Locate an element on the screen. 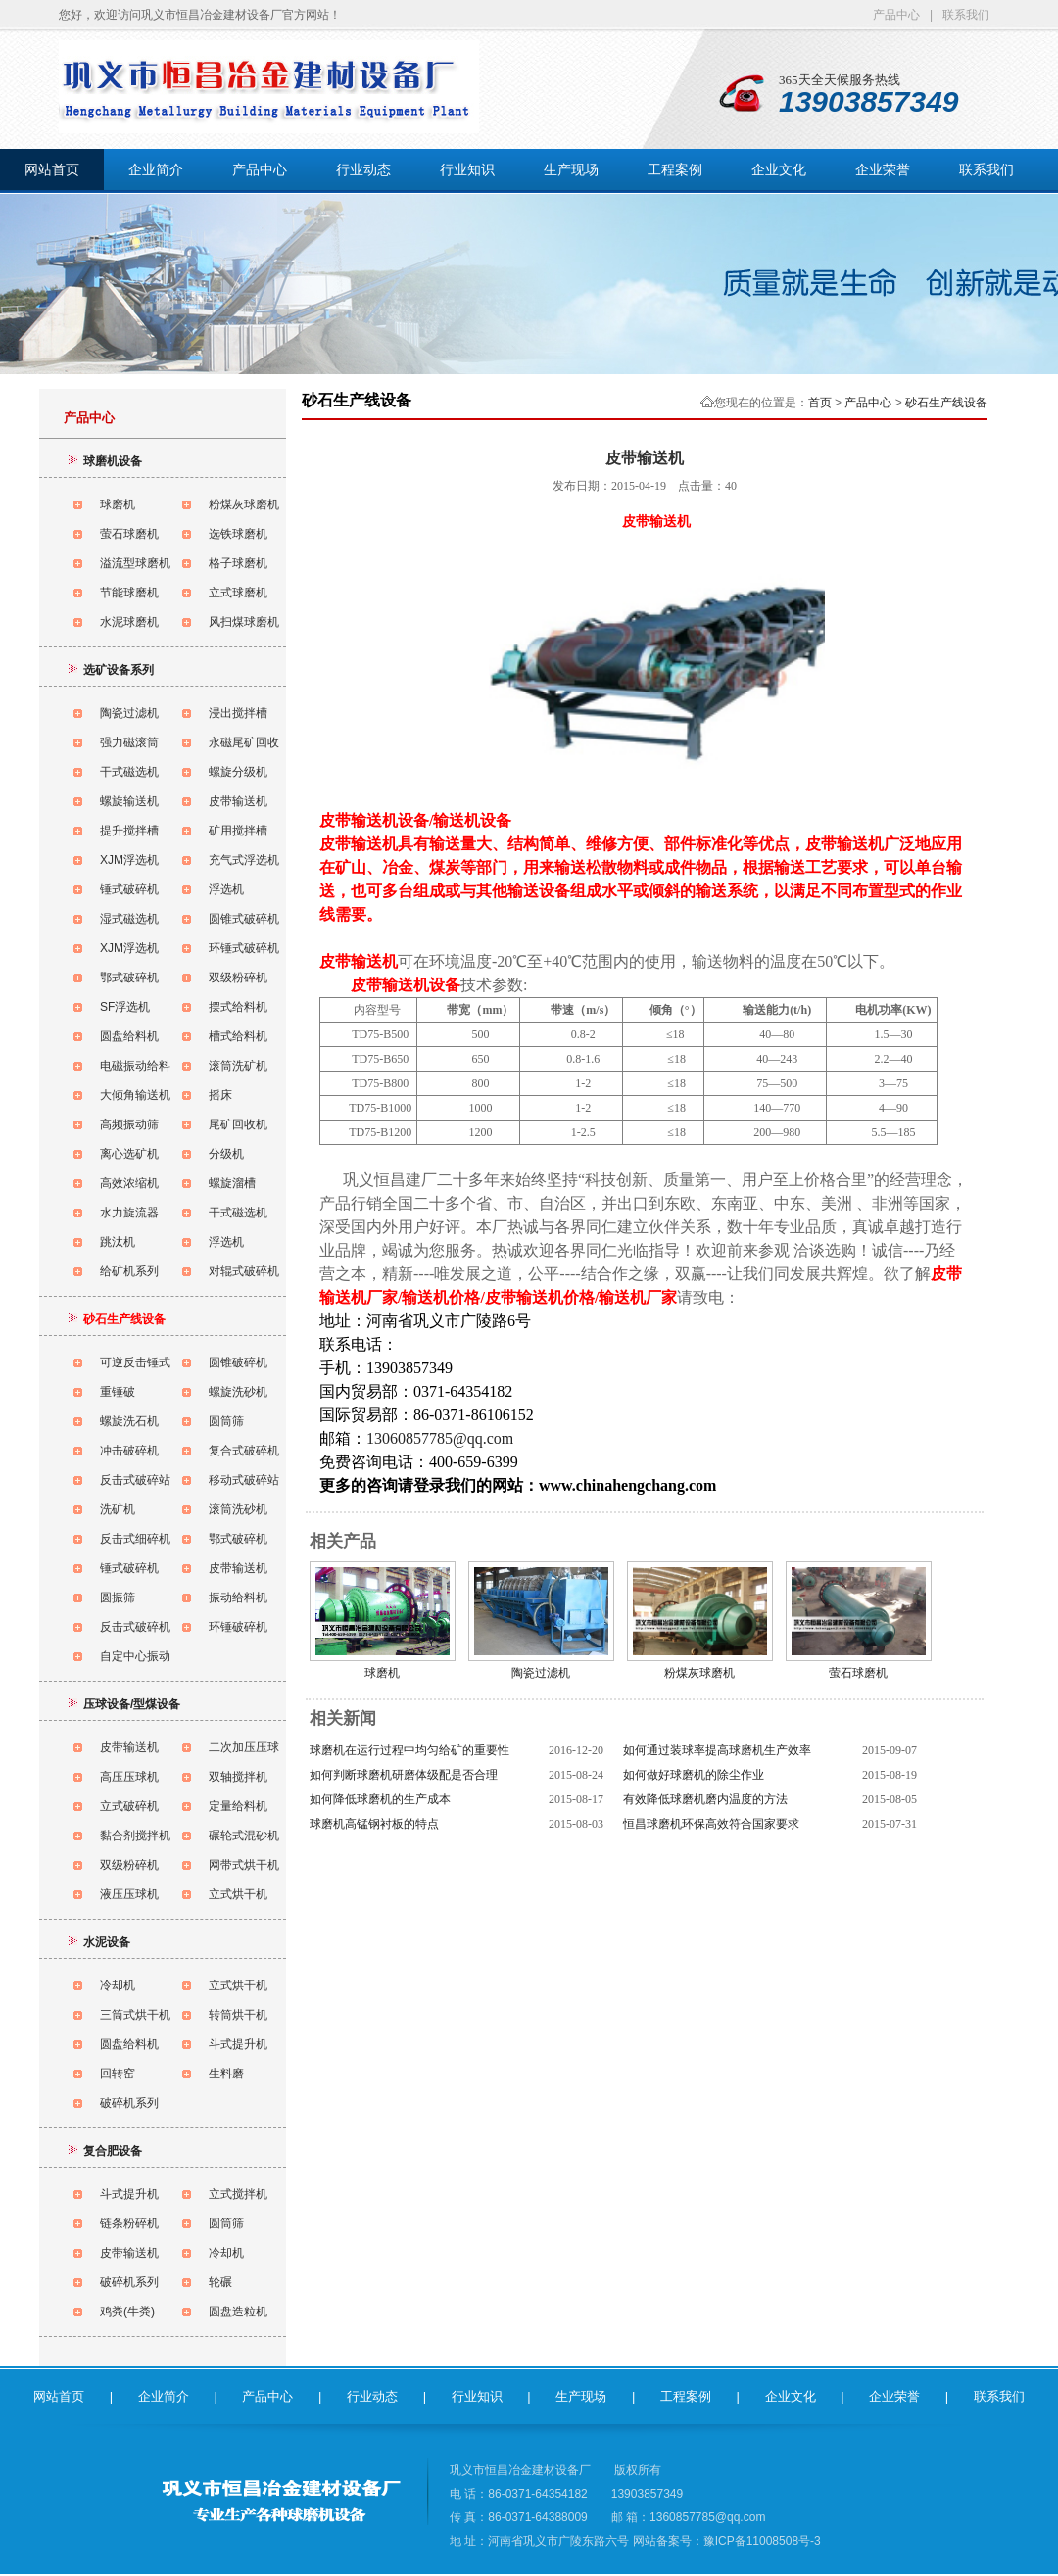 The height and width of the screenshot is (2576, 1058). 鄂式破碎机 is located at coordinates (129, 977).